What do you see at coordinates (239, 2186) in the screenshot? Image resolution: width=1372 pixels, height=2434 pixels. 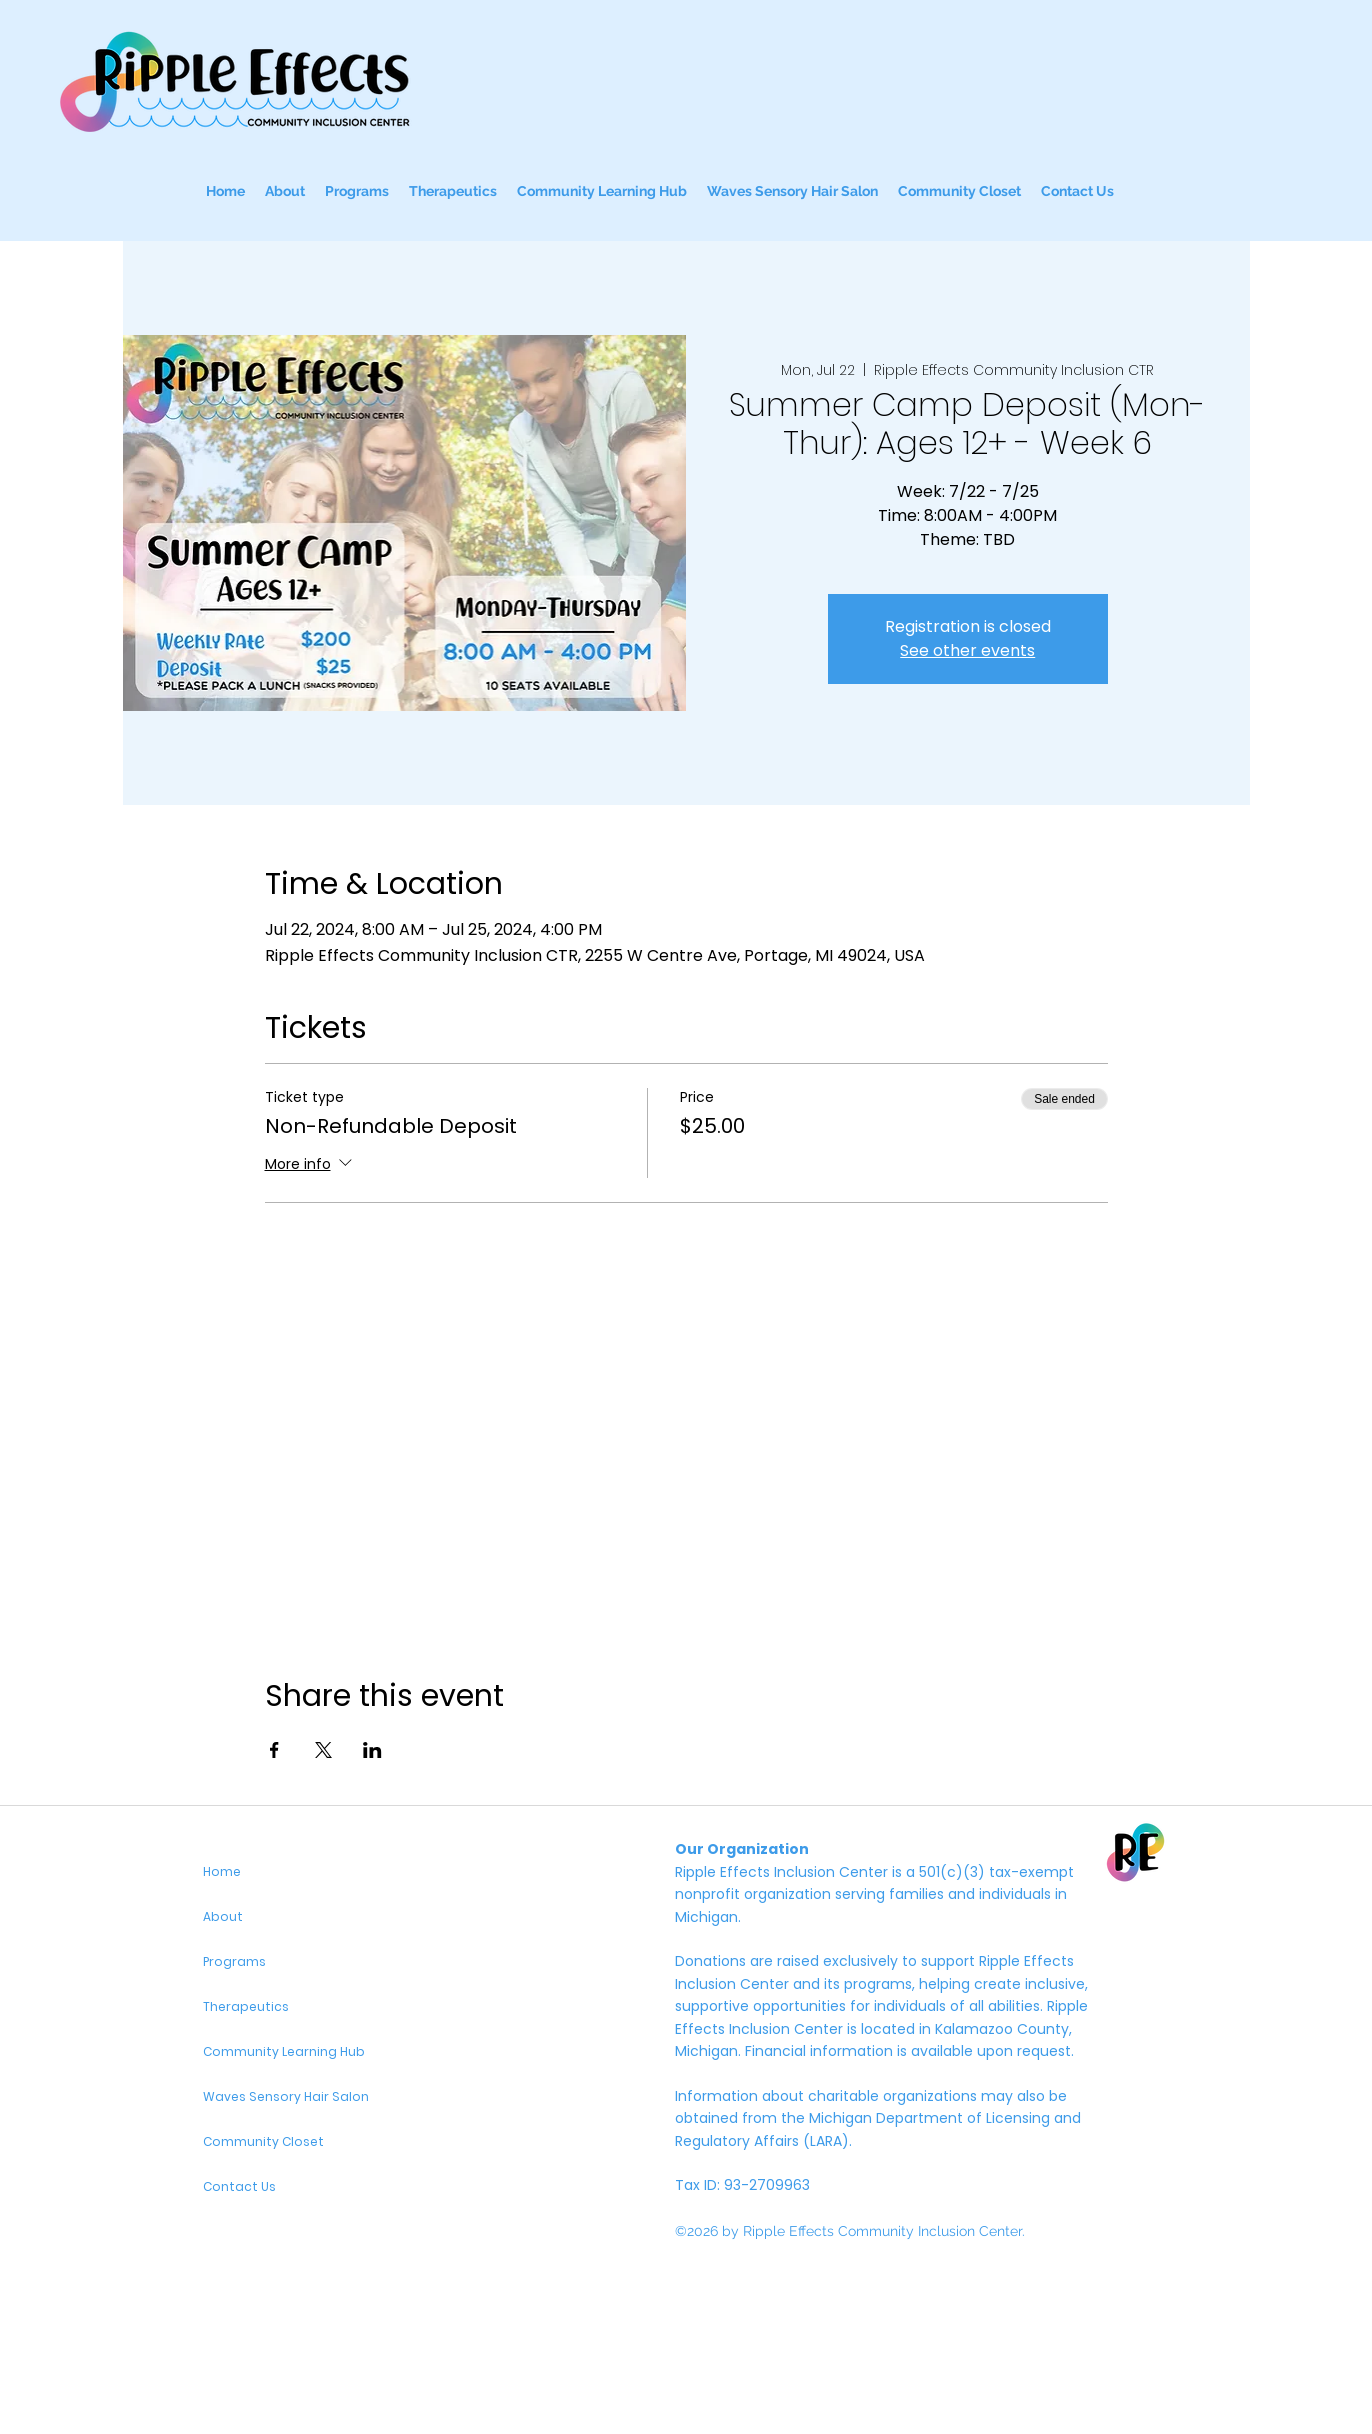 I see `Contact Us` at bounding box center [239, 2186].